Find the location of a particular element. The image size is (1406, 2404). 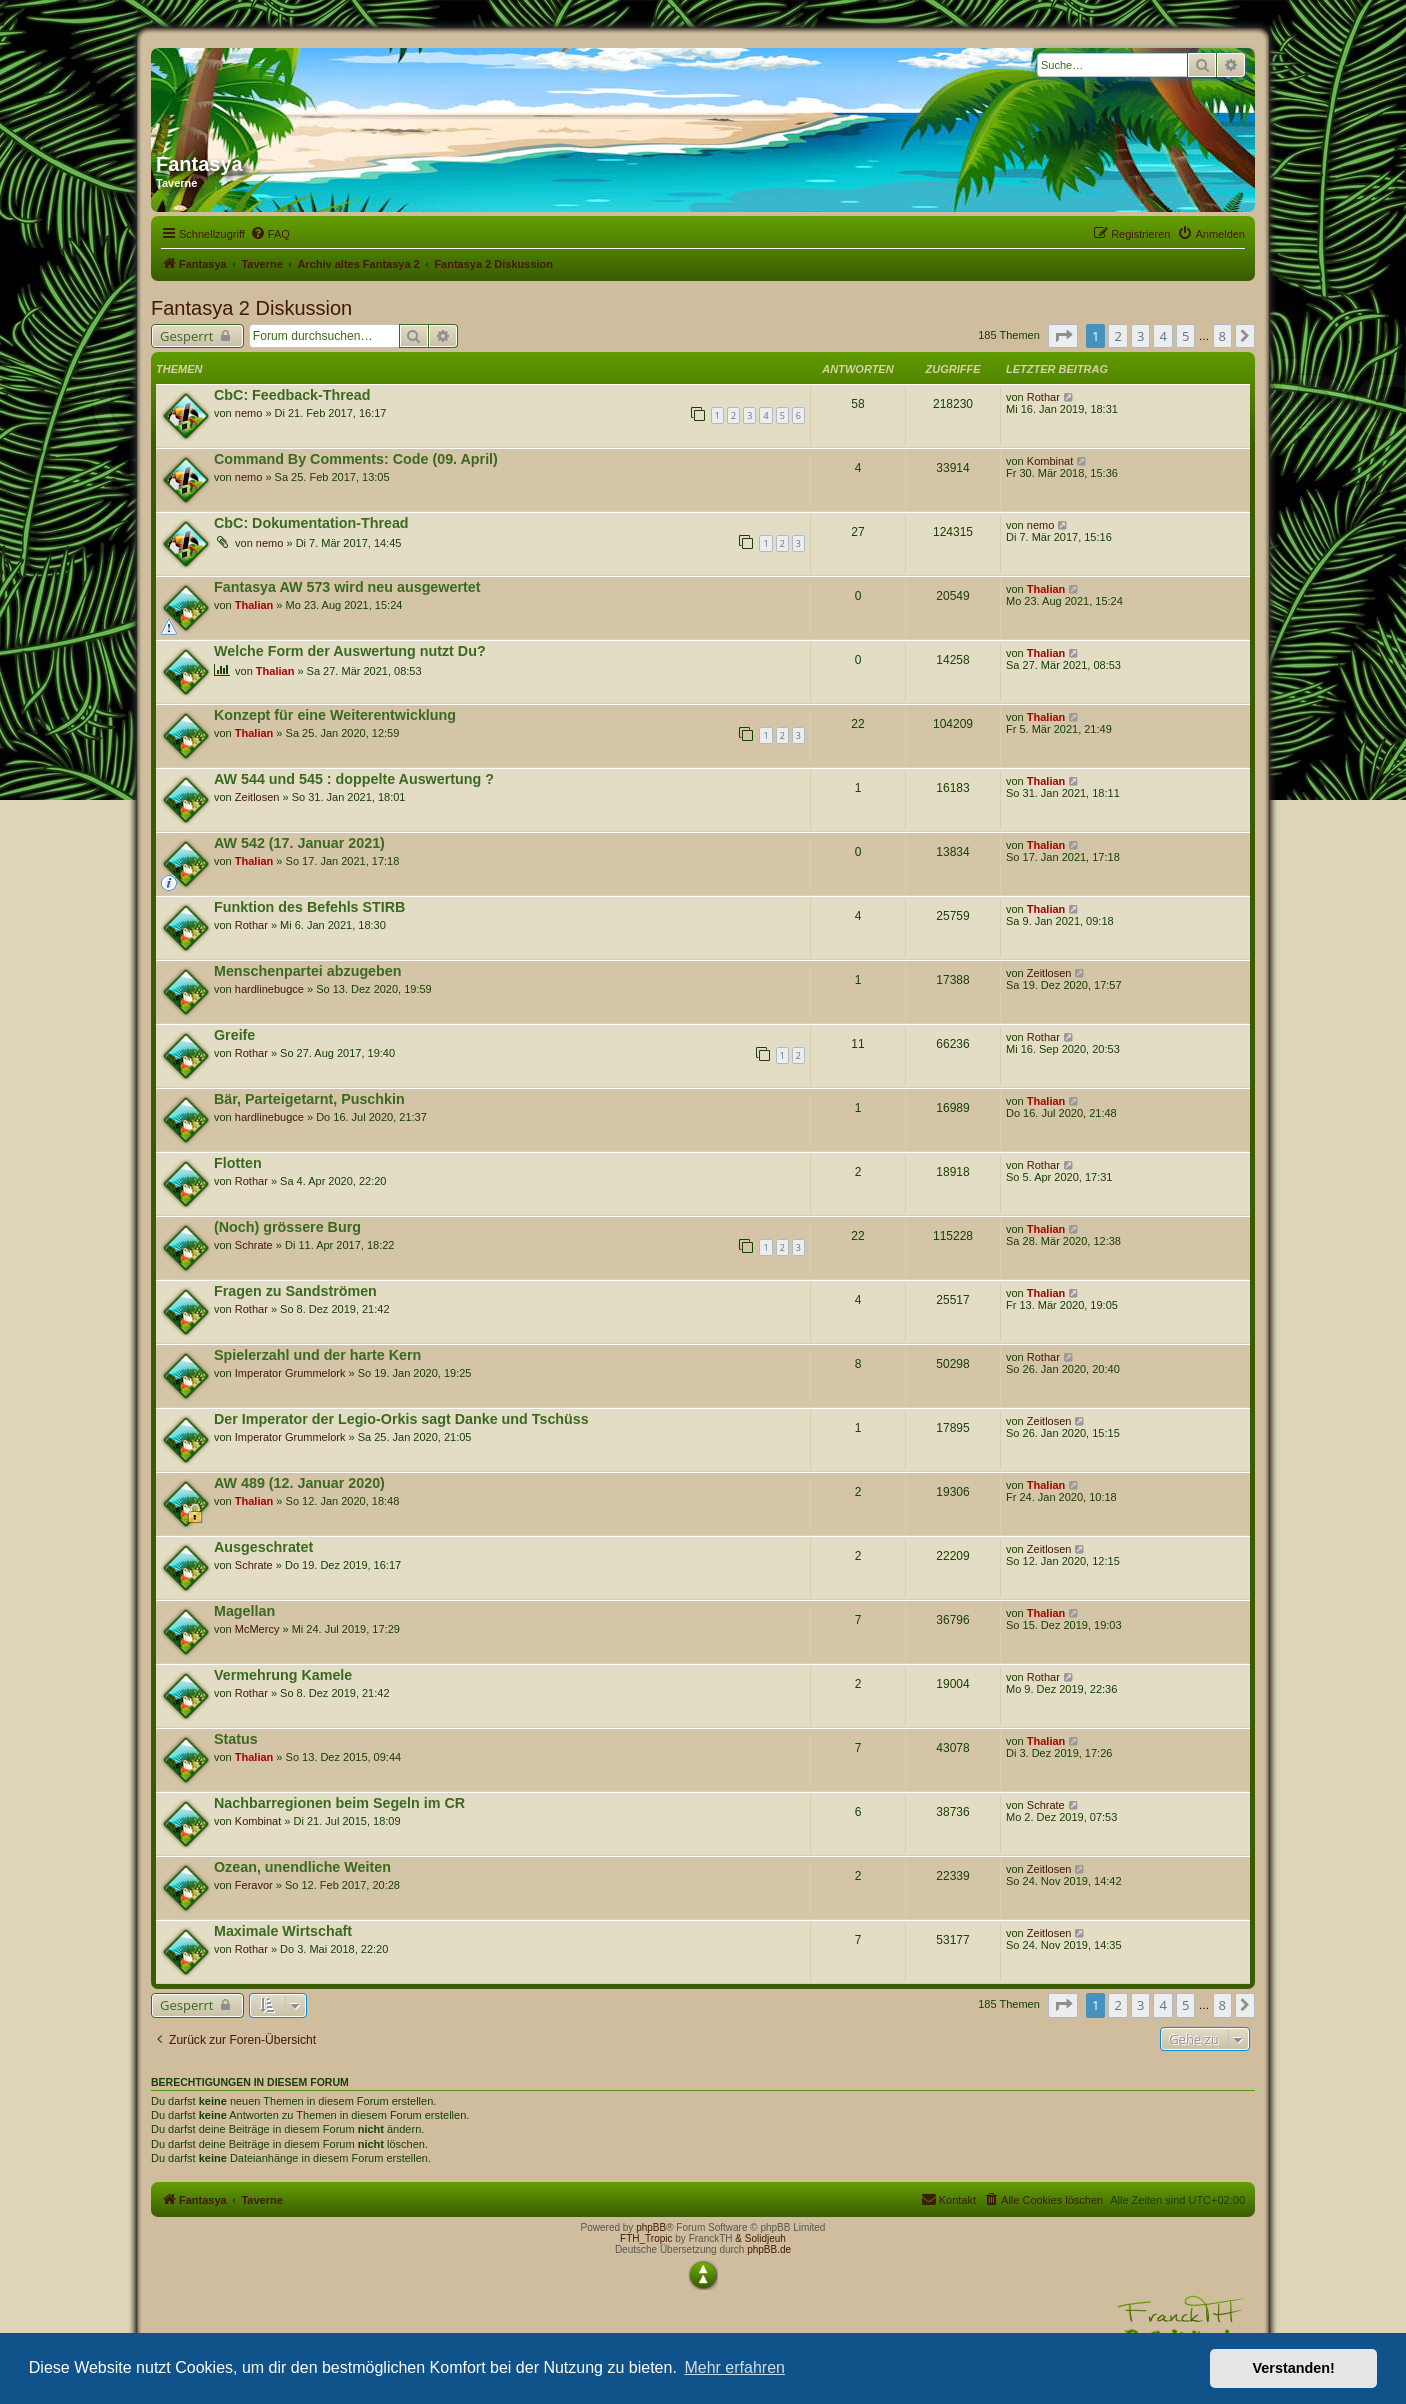

Imperator Grummelork is located at coordinates (290, 1373).